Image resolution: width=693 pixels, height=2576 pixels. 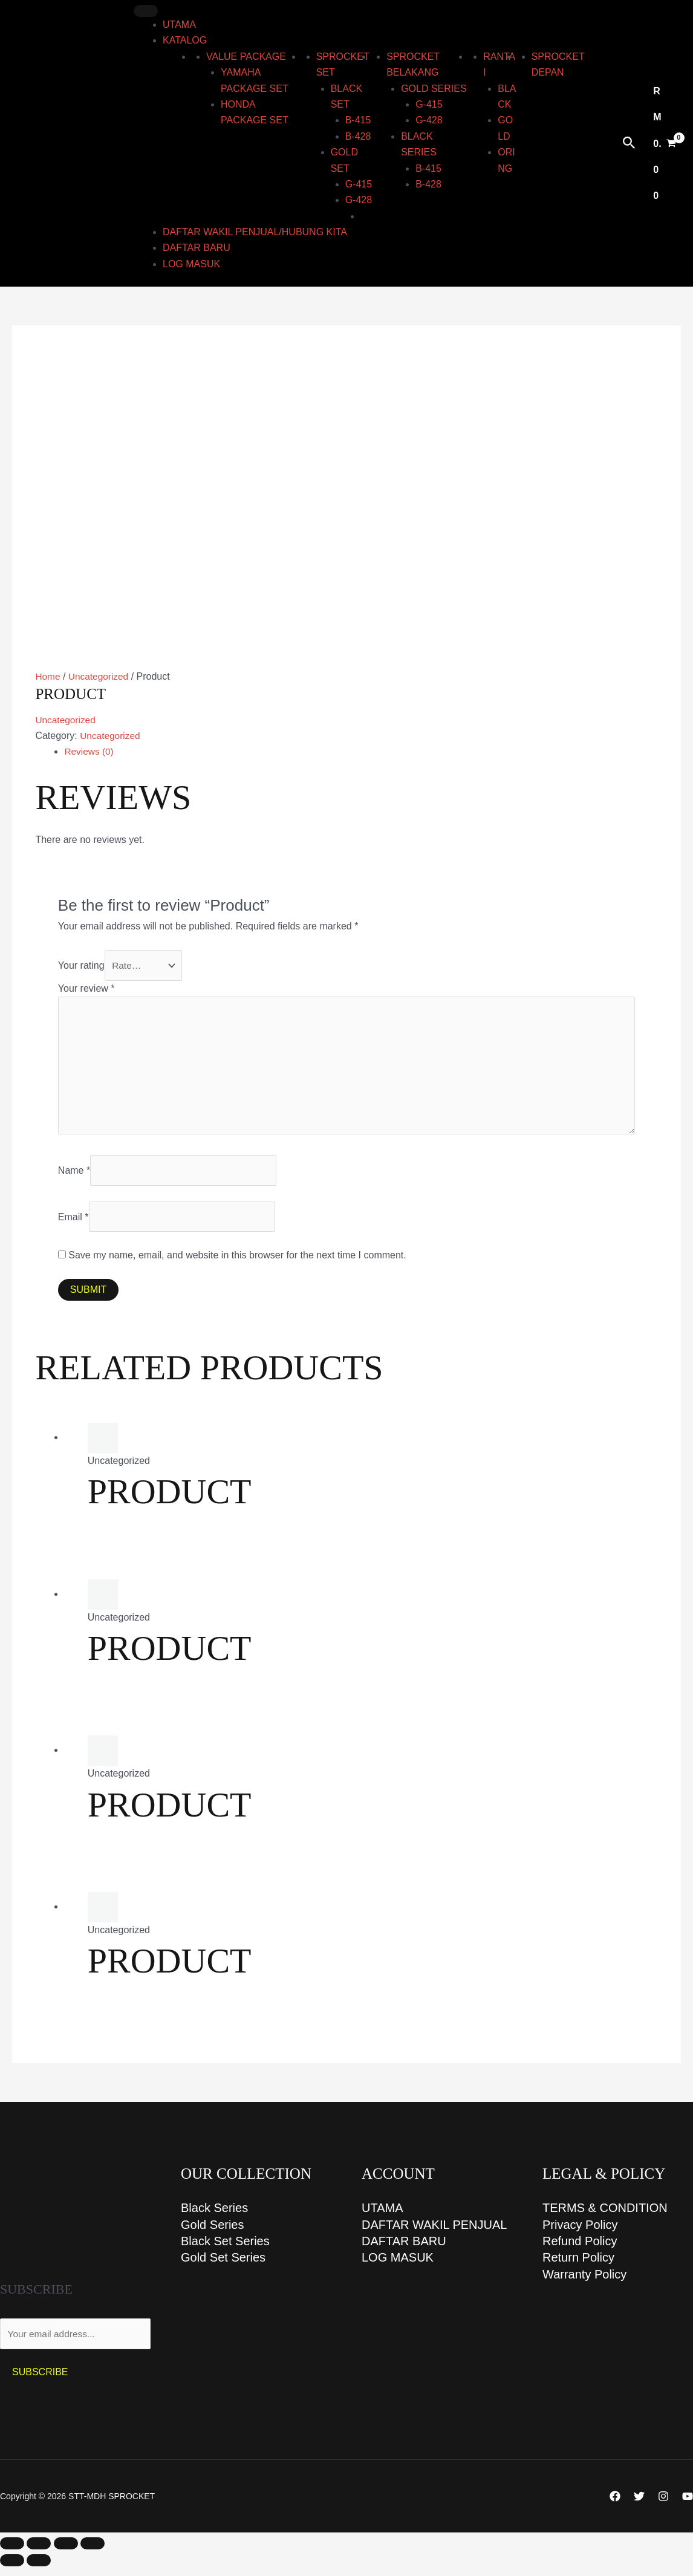 What do you see at coordinates (579, 2233) in the screenshot?
I see `Privacy Policy` at bounding box center [579, 2233].